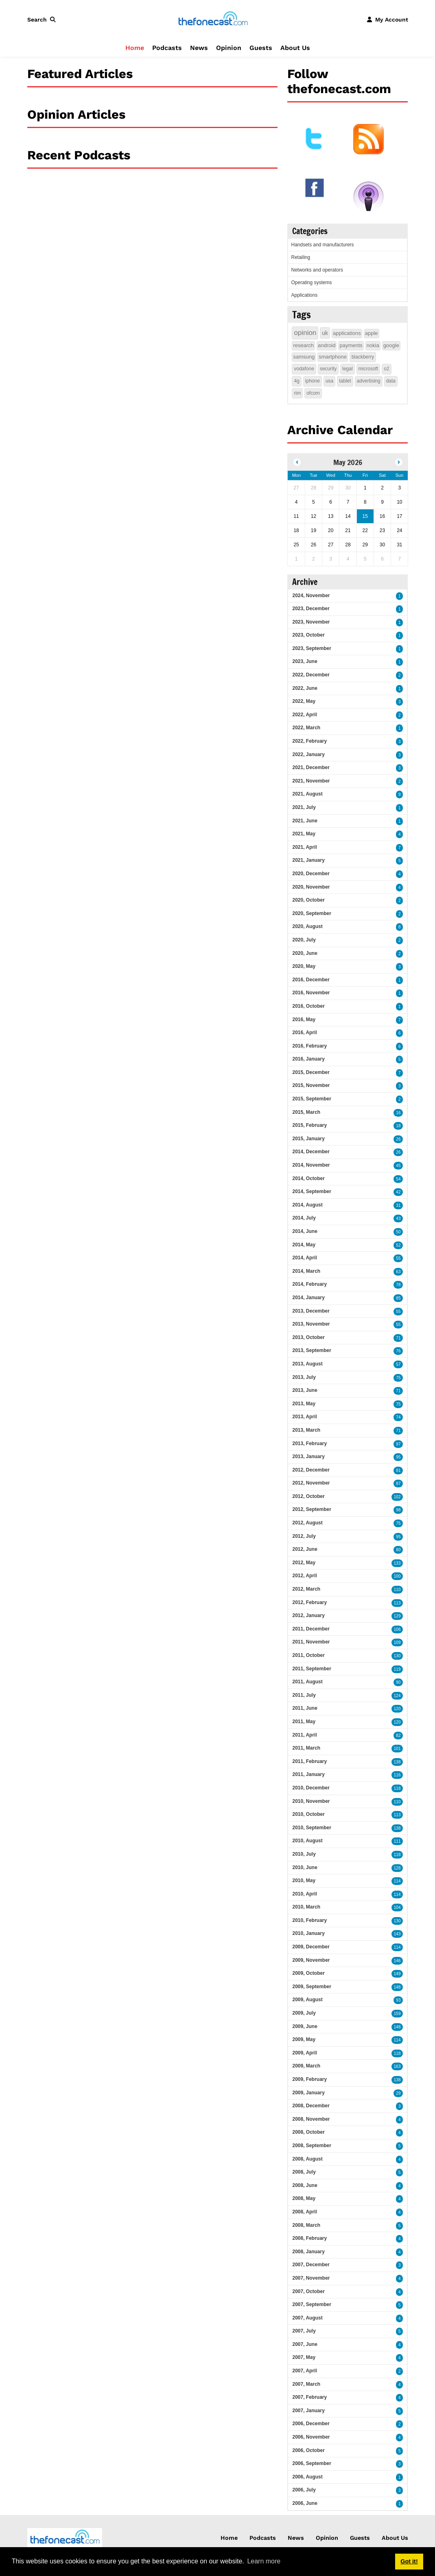 Image resolution: width=435 pixels, height=2576 pixels. I want to click on 2014, August, so click(307, 1205).